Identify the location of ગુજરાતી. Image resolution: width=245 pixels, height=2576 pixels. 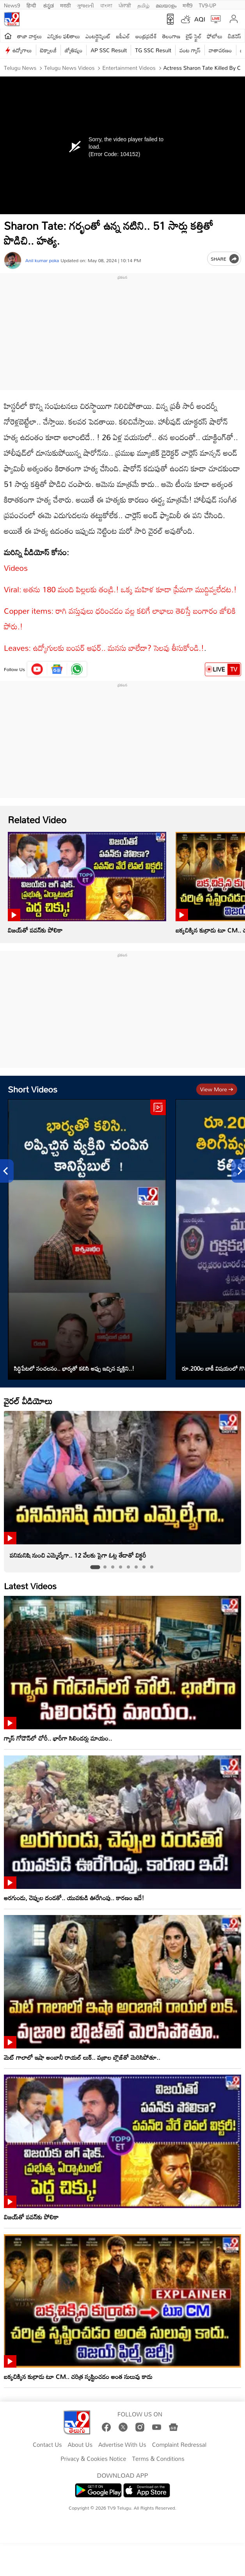
(85, 4).